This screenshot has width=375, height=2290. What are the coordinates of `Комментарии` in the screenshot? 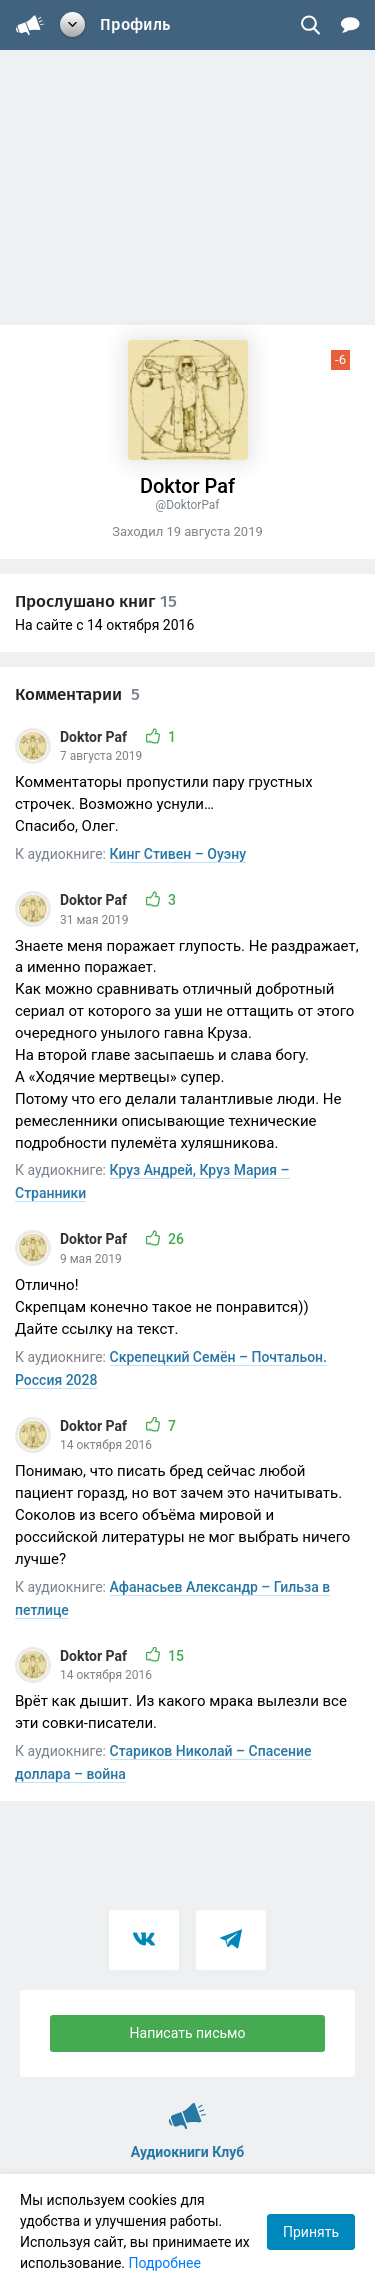 It's located at (77, 694).